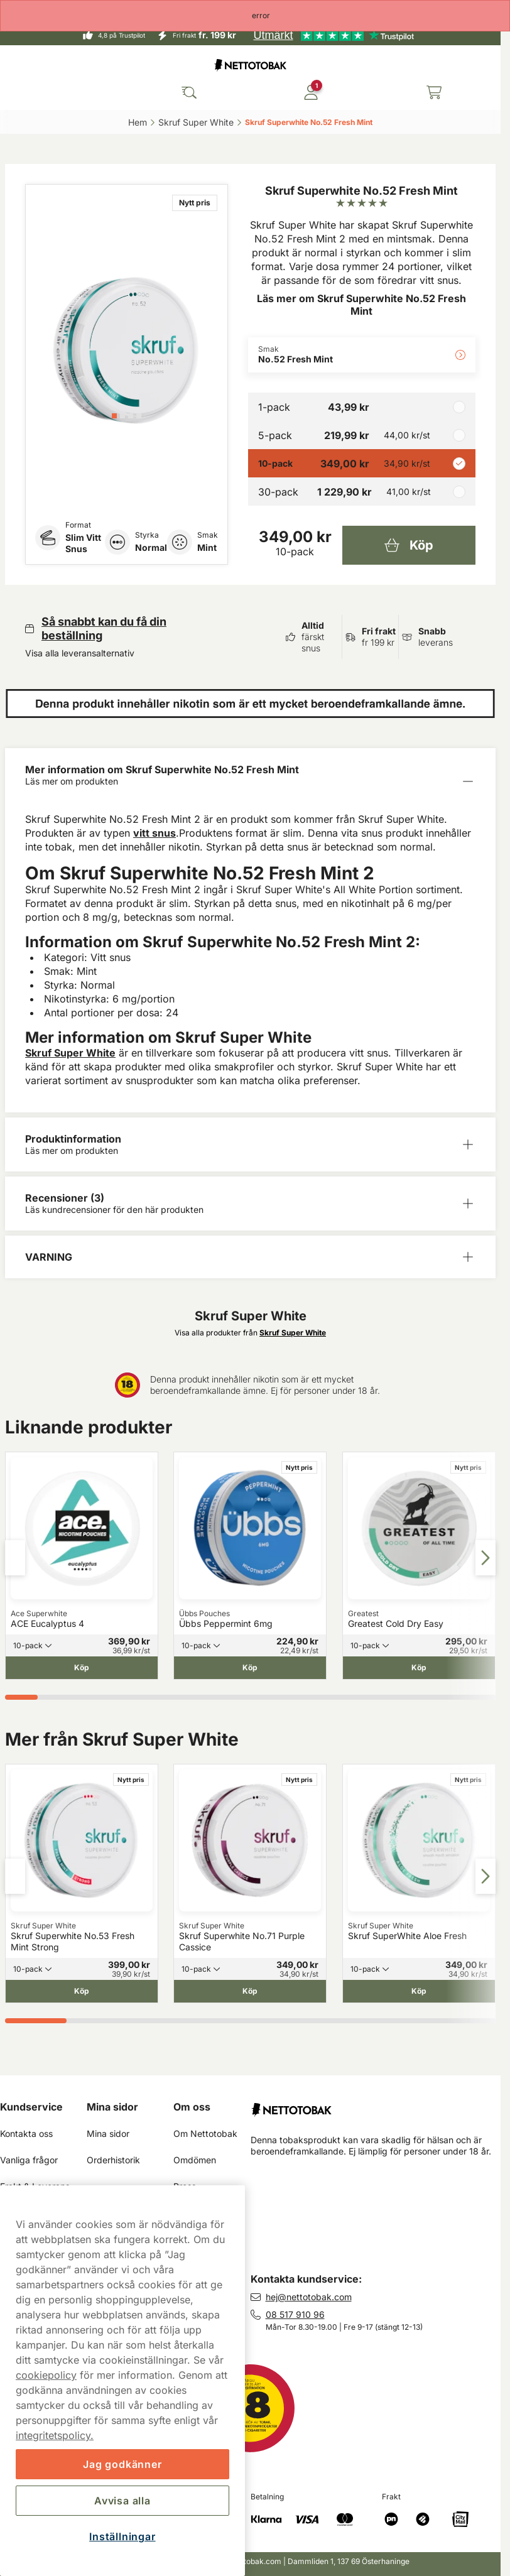 The width and height of the screenshot is (510, 2576). I want to click on Skruf Super White‎, so click(196, 122).